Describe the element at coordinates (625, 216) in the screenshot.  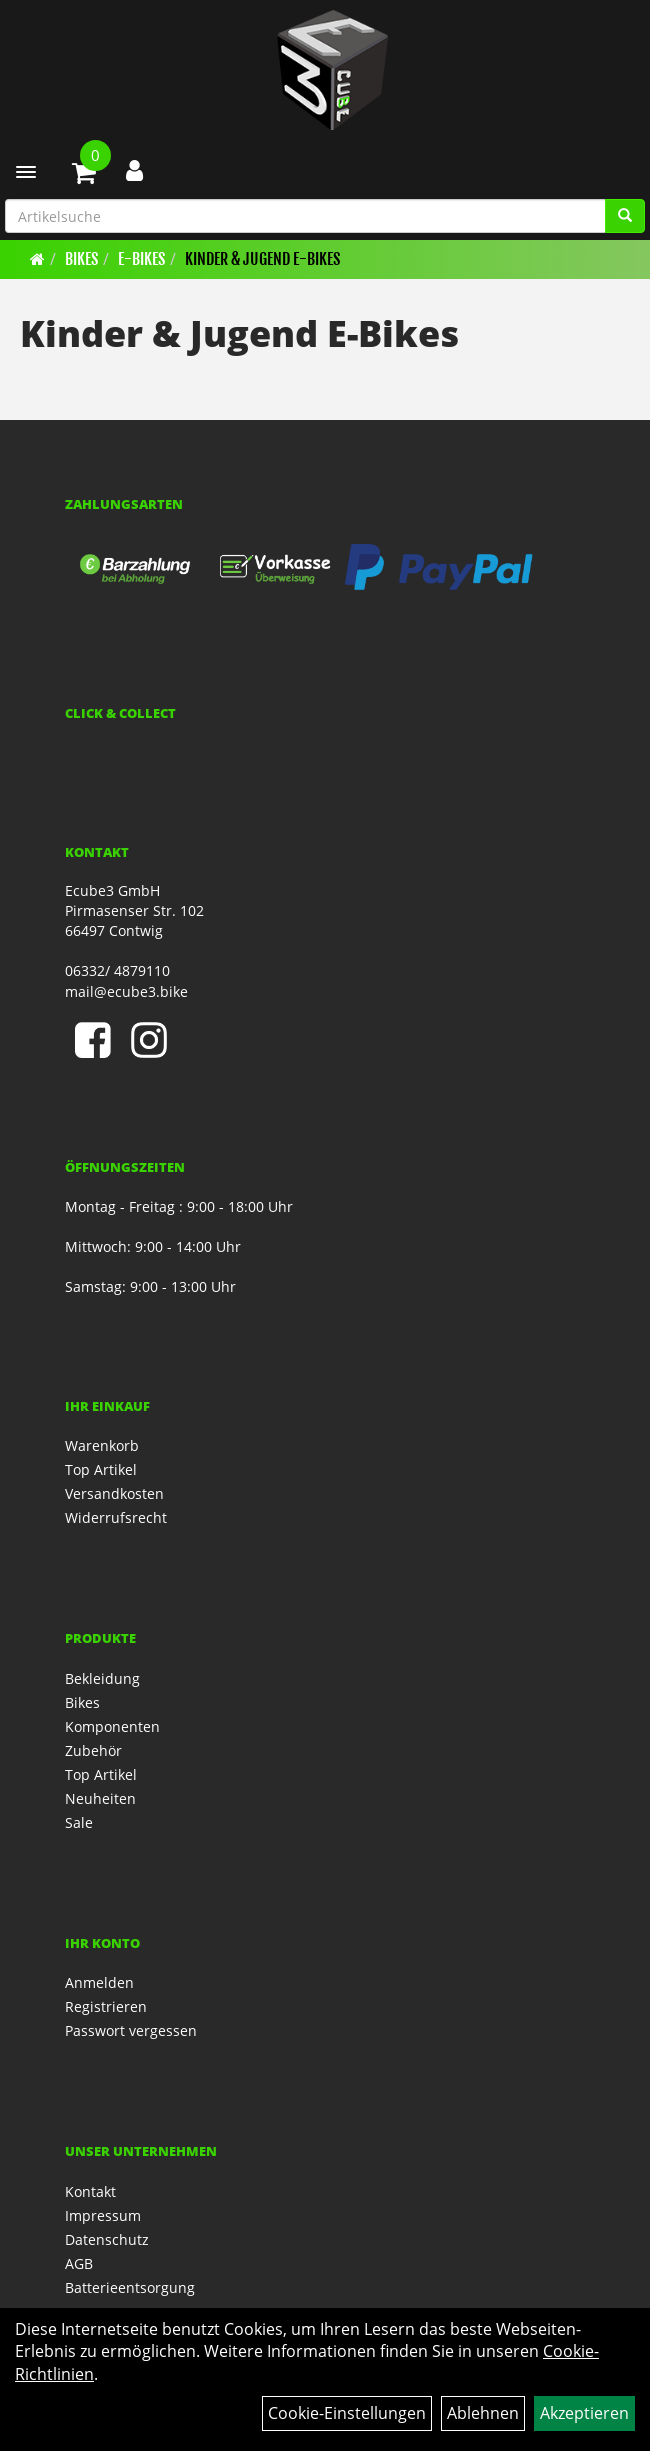
I see `[Artikelsuche]` at that location.